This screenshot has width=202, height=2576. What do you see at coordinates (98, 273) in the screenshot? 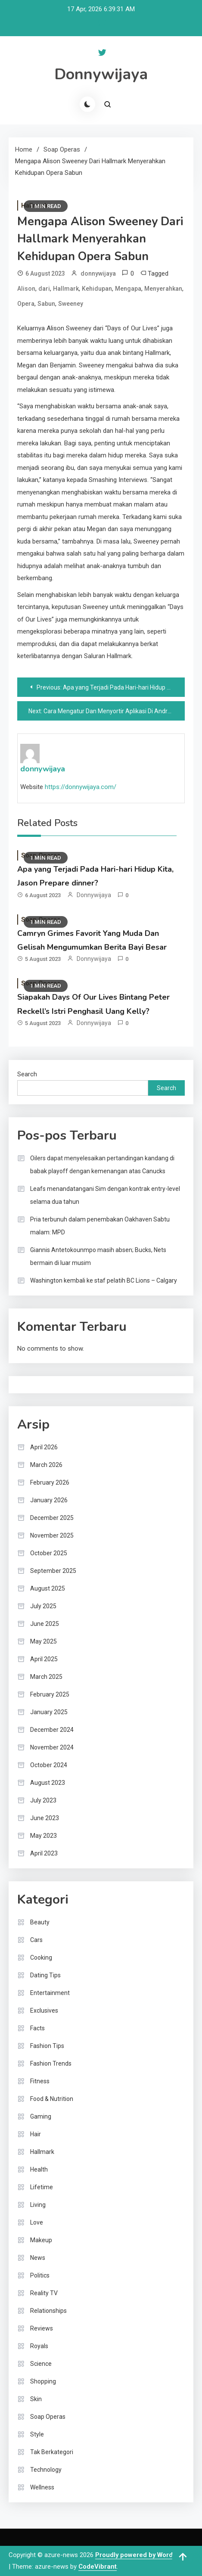
I see `donnywijaya` at bounding box center [98, 273].